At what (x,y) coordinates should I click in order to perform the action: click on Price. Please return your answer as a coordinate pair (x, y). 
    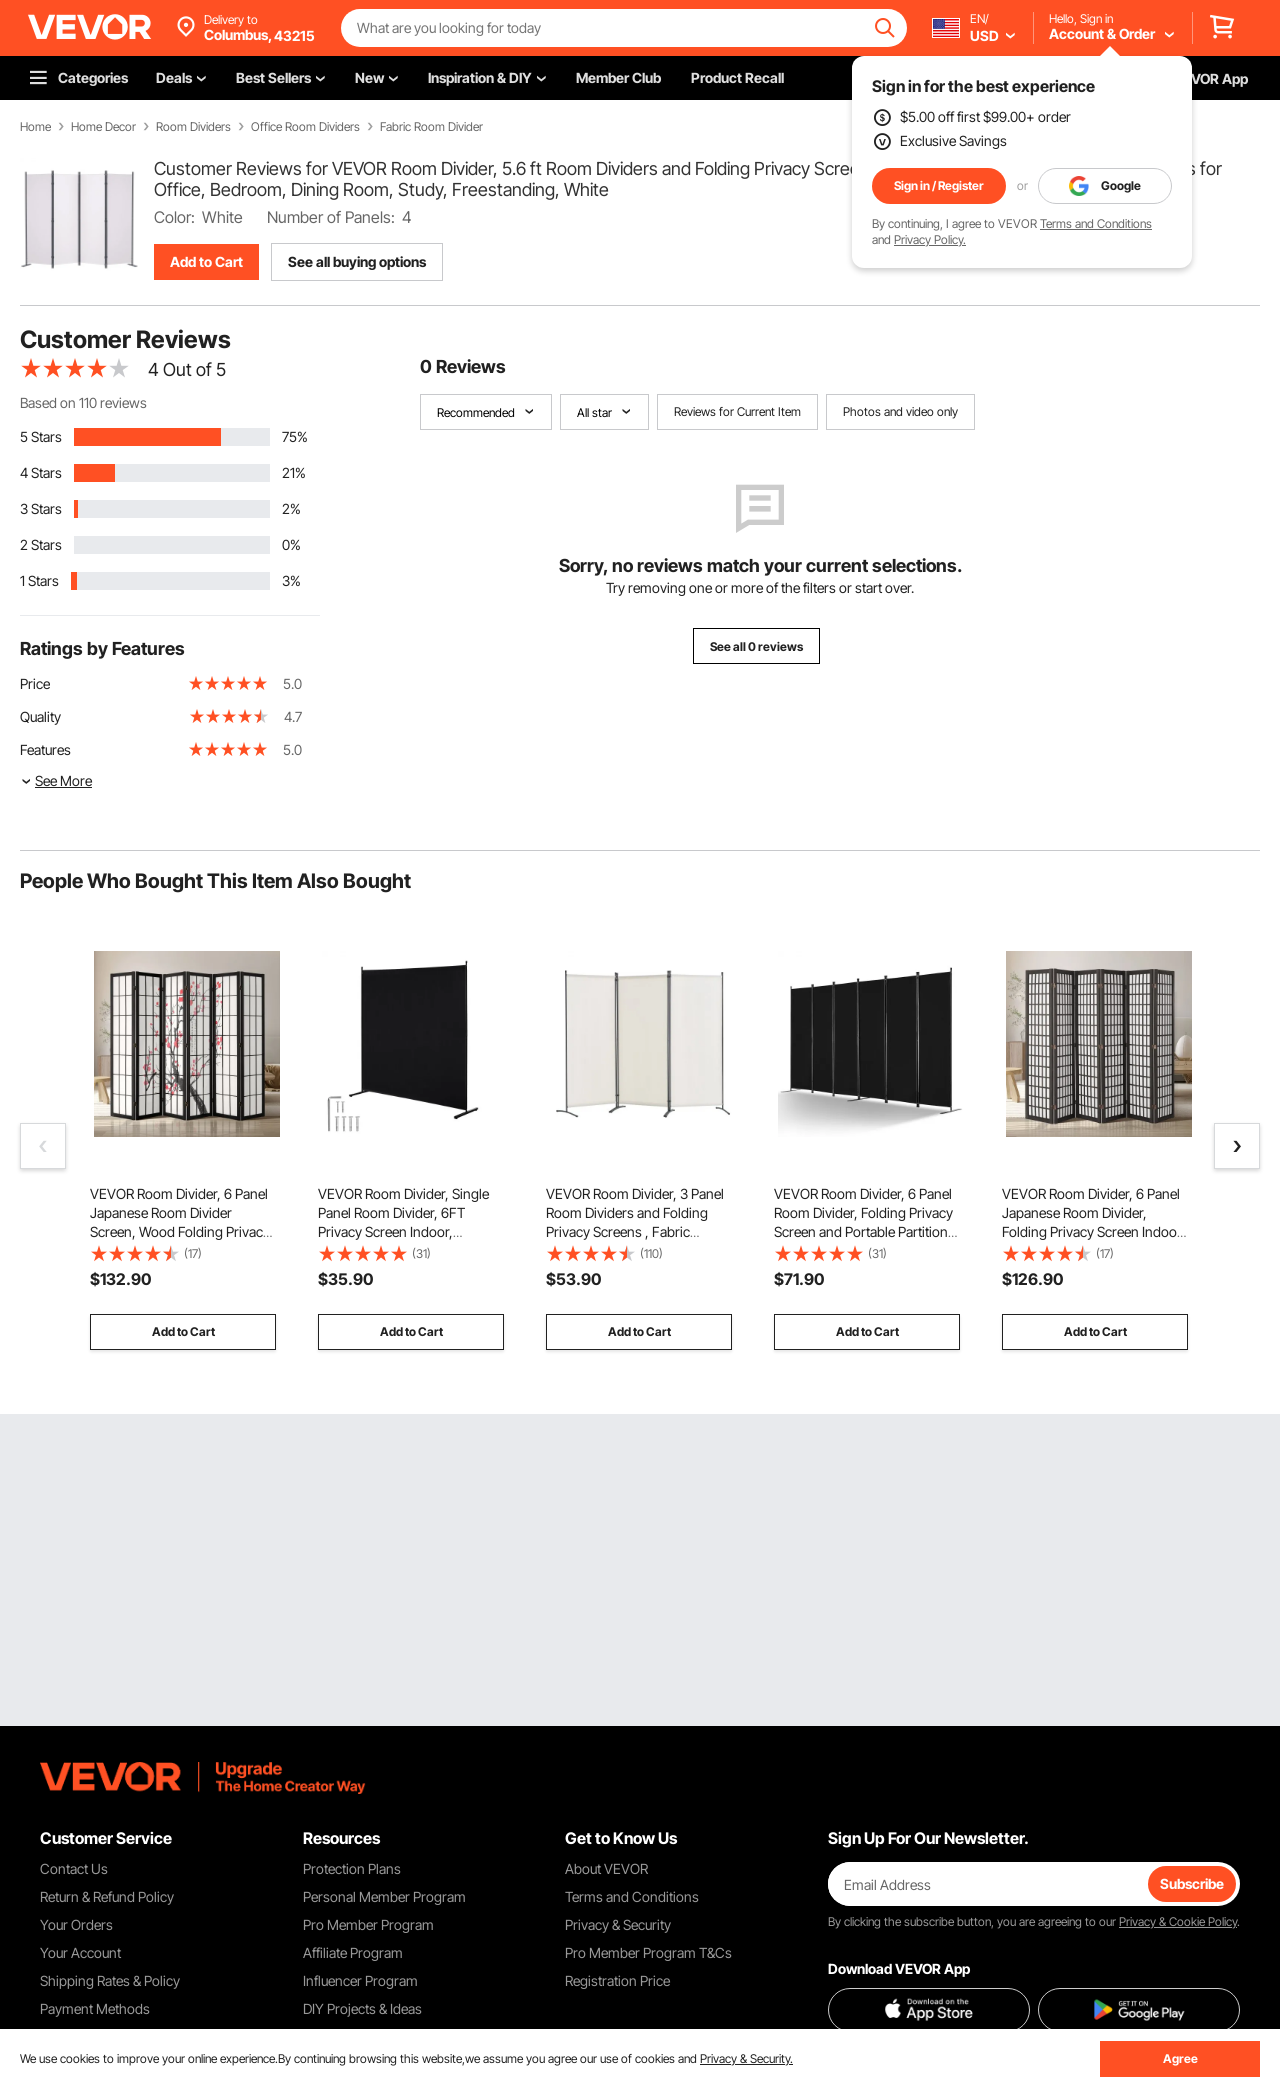
    Looking at the image, I should click on (35, 683).